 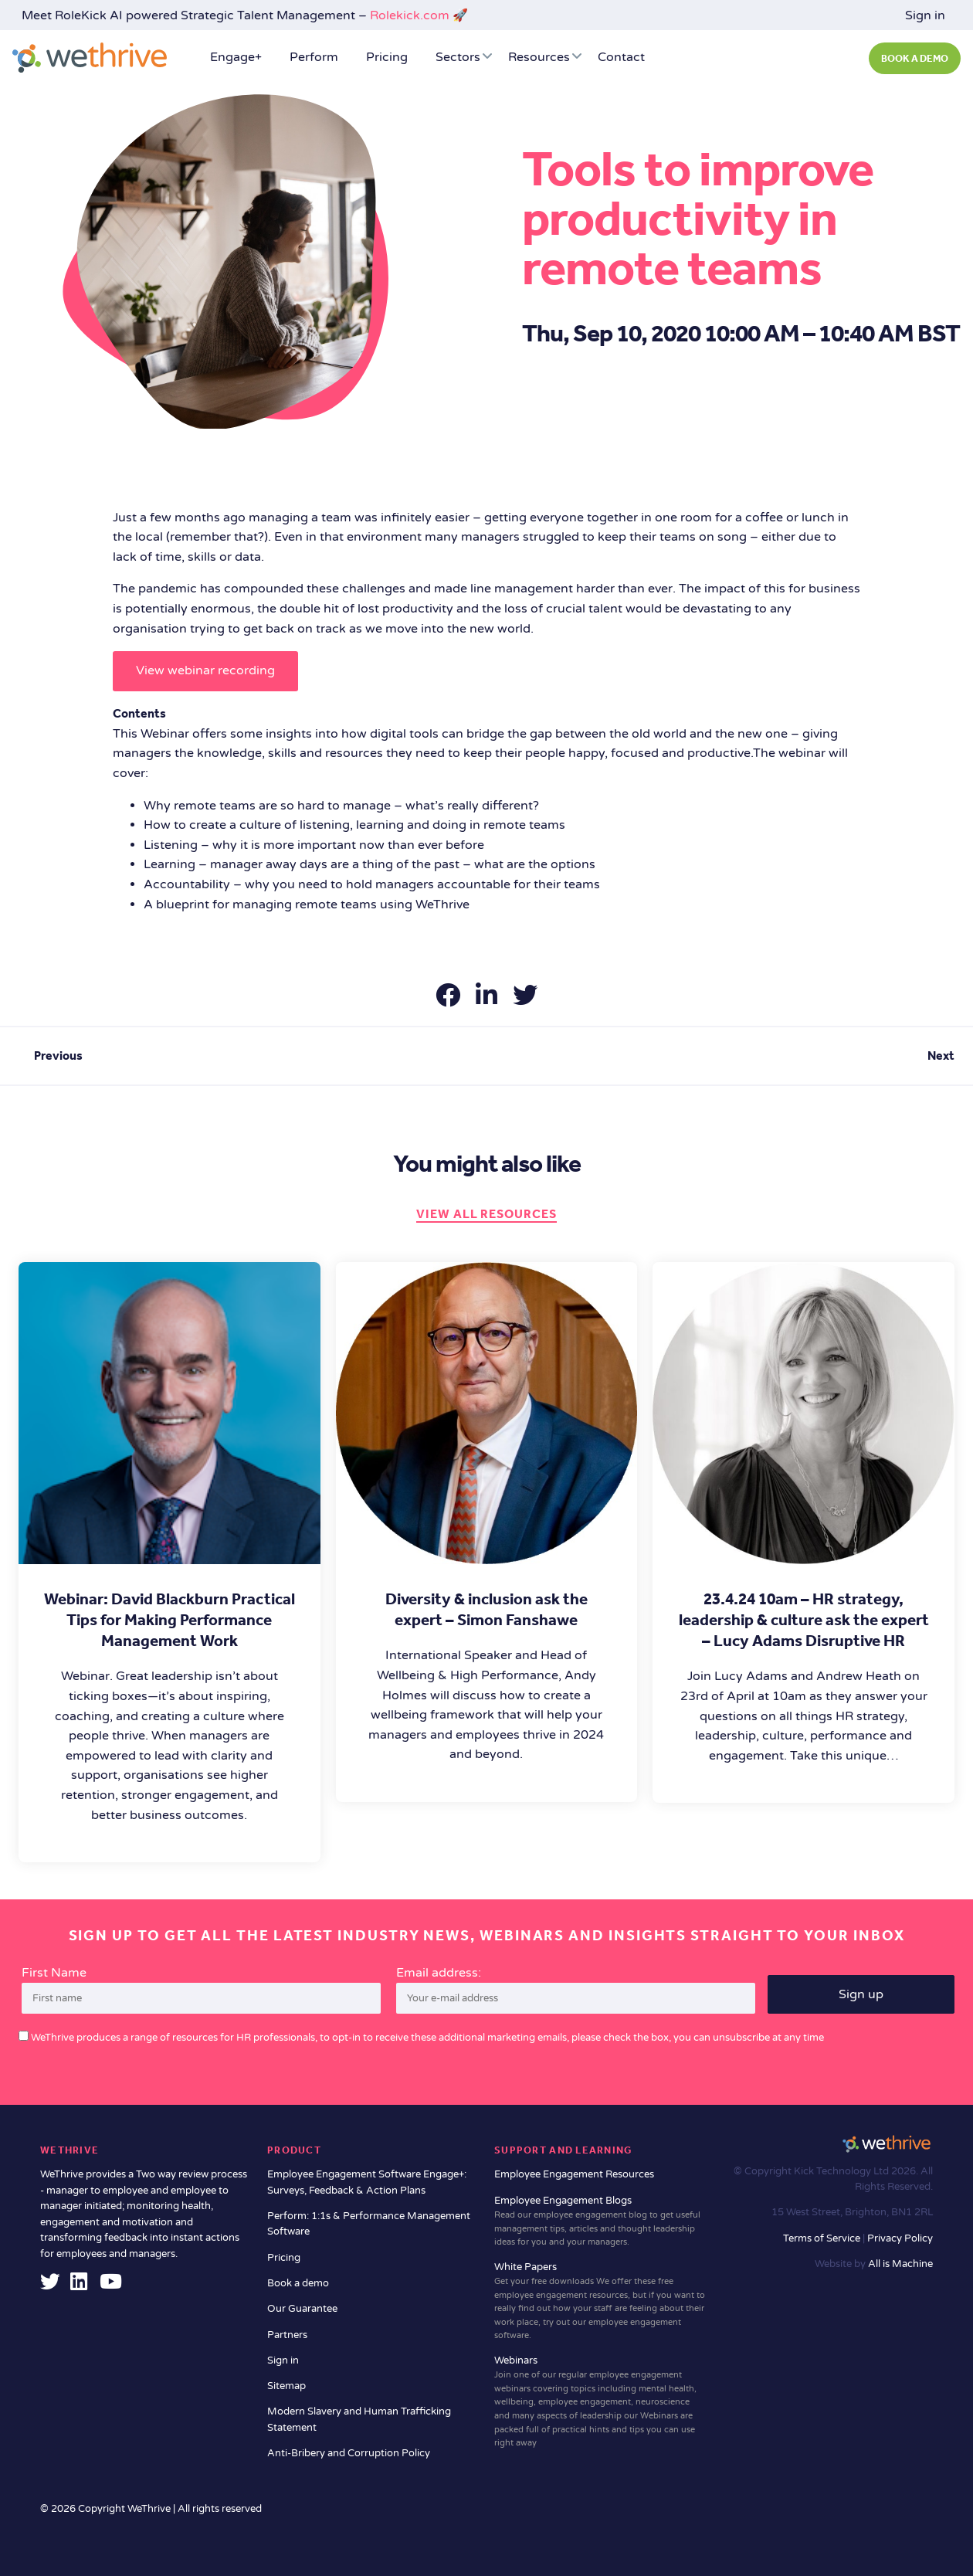 What do you see at coordinates (58, 1055) in the screenshot?
I see `Previous` at bounding box center [58, 1055].